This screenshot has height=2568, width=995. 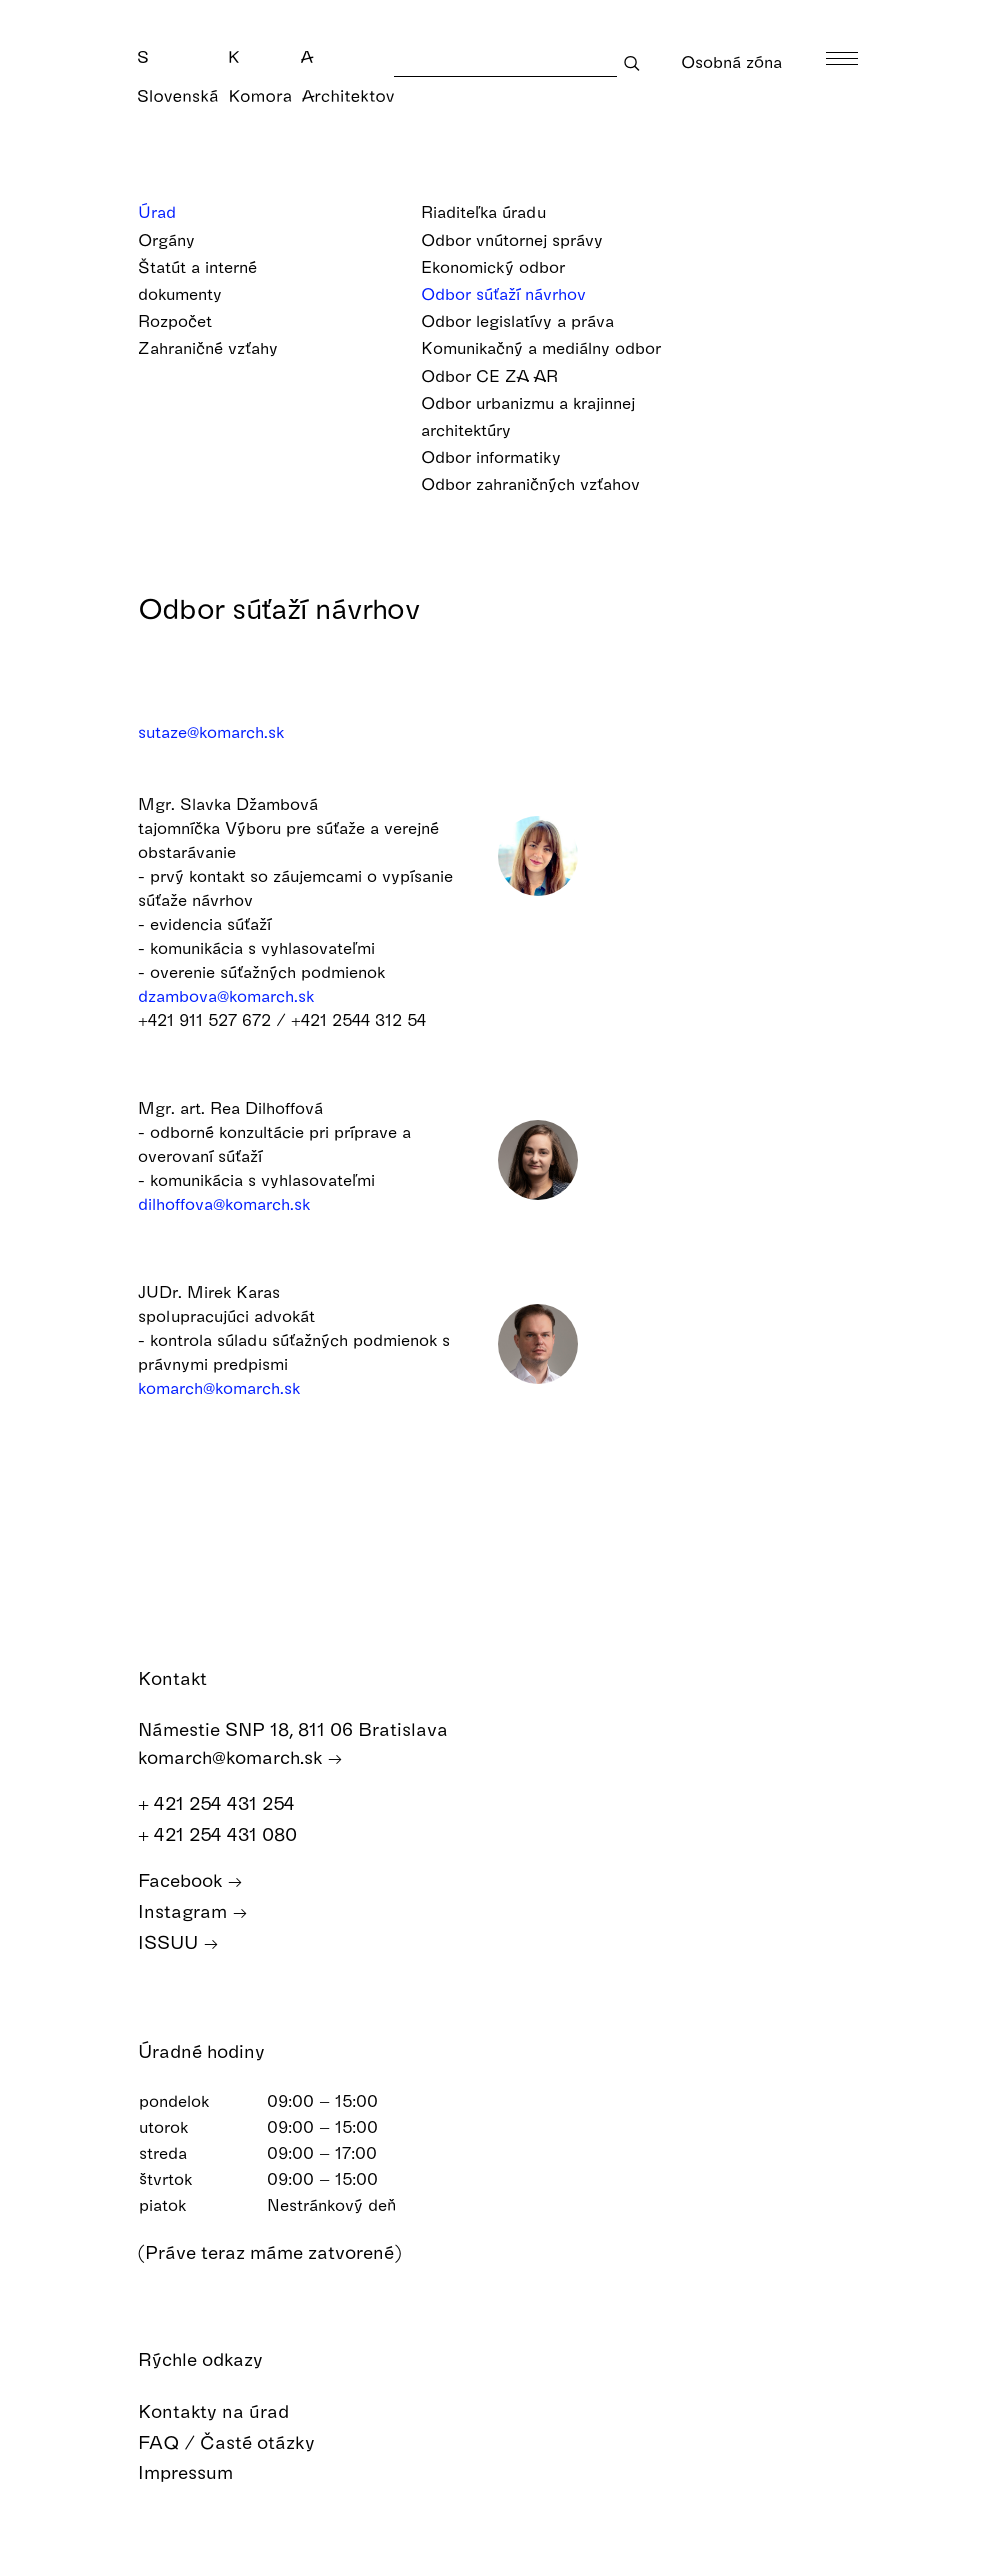 What do you see at coordinates (197, 282) in the screenshot?
I see `Štatút a interné dokumenty` at bounding box center [197, 282].